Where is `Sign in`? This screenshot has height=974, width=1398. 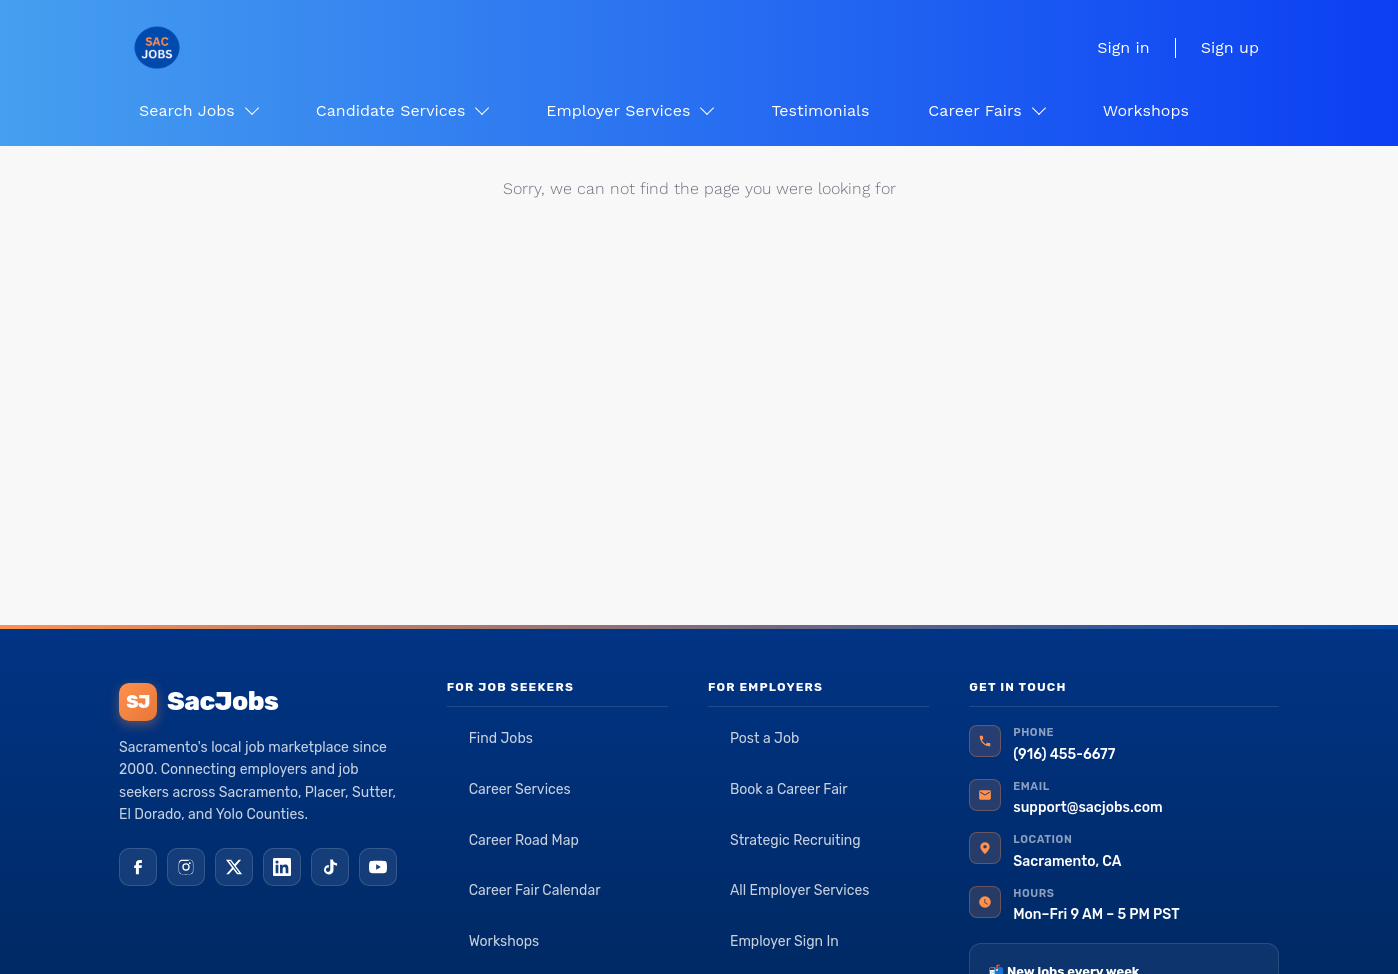 Sign in is located at coordinates (1123, 47).